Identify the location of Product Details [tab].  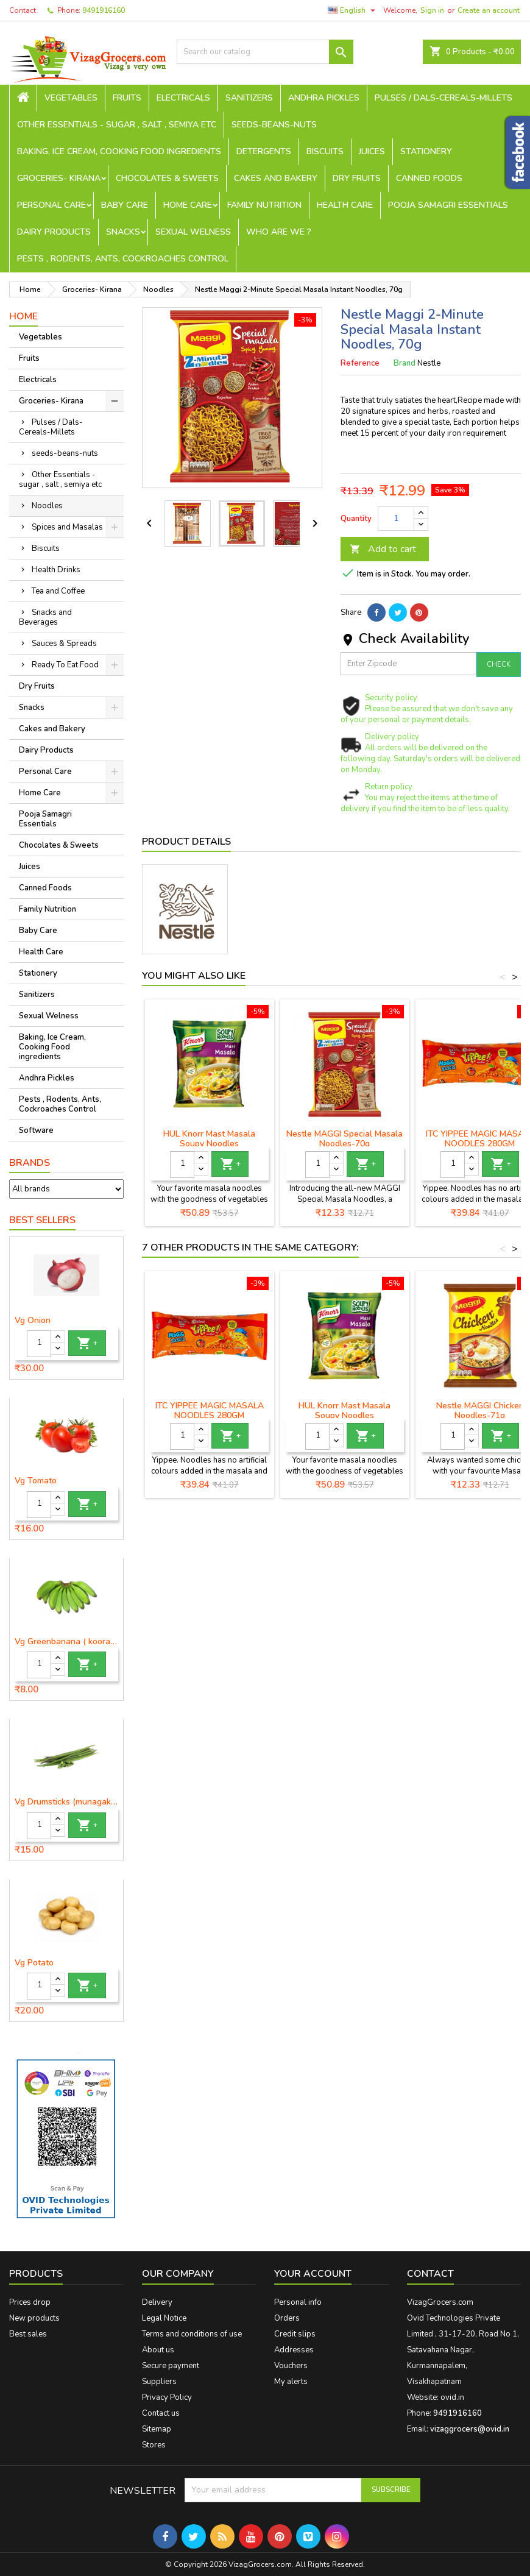
(186, 841).